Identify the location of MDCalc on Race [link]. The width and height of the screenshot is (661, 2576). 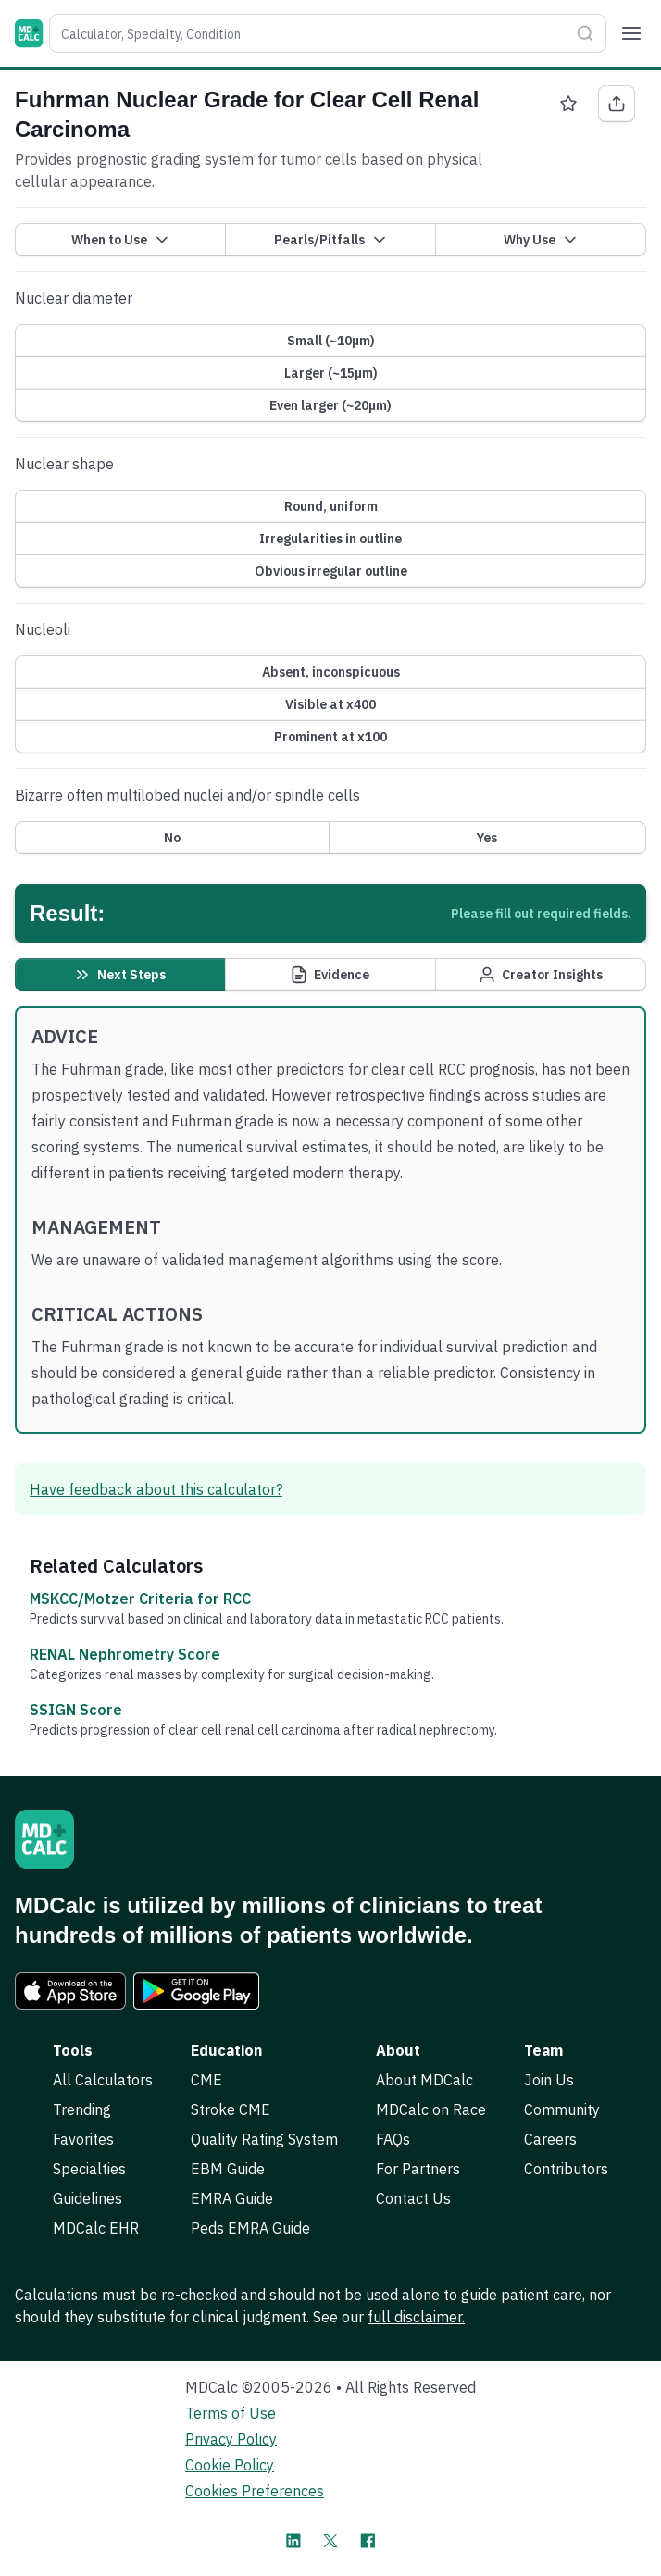
(431, 2109).